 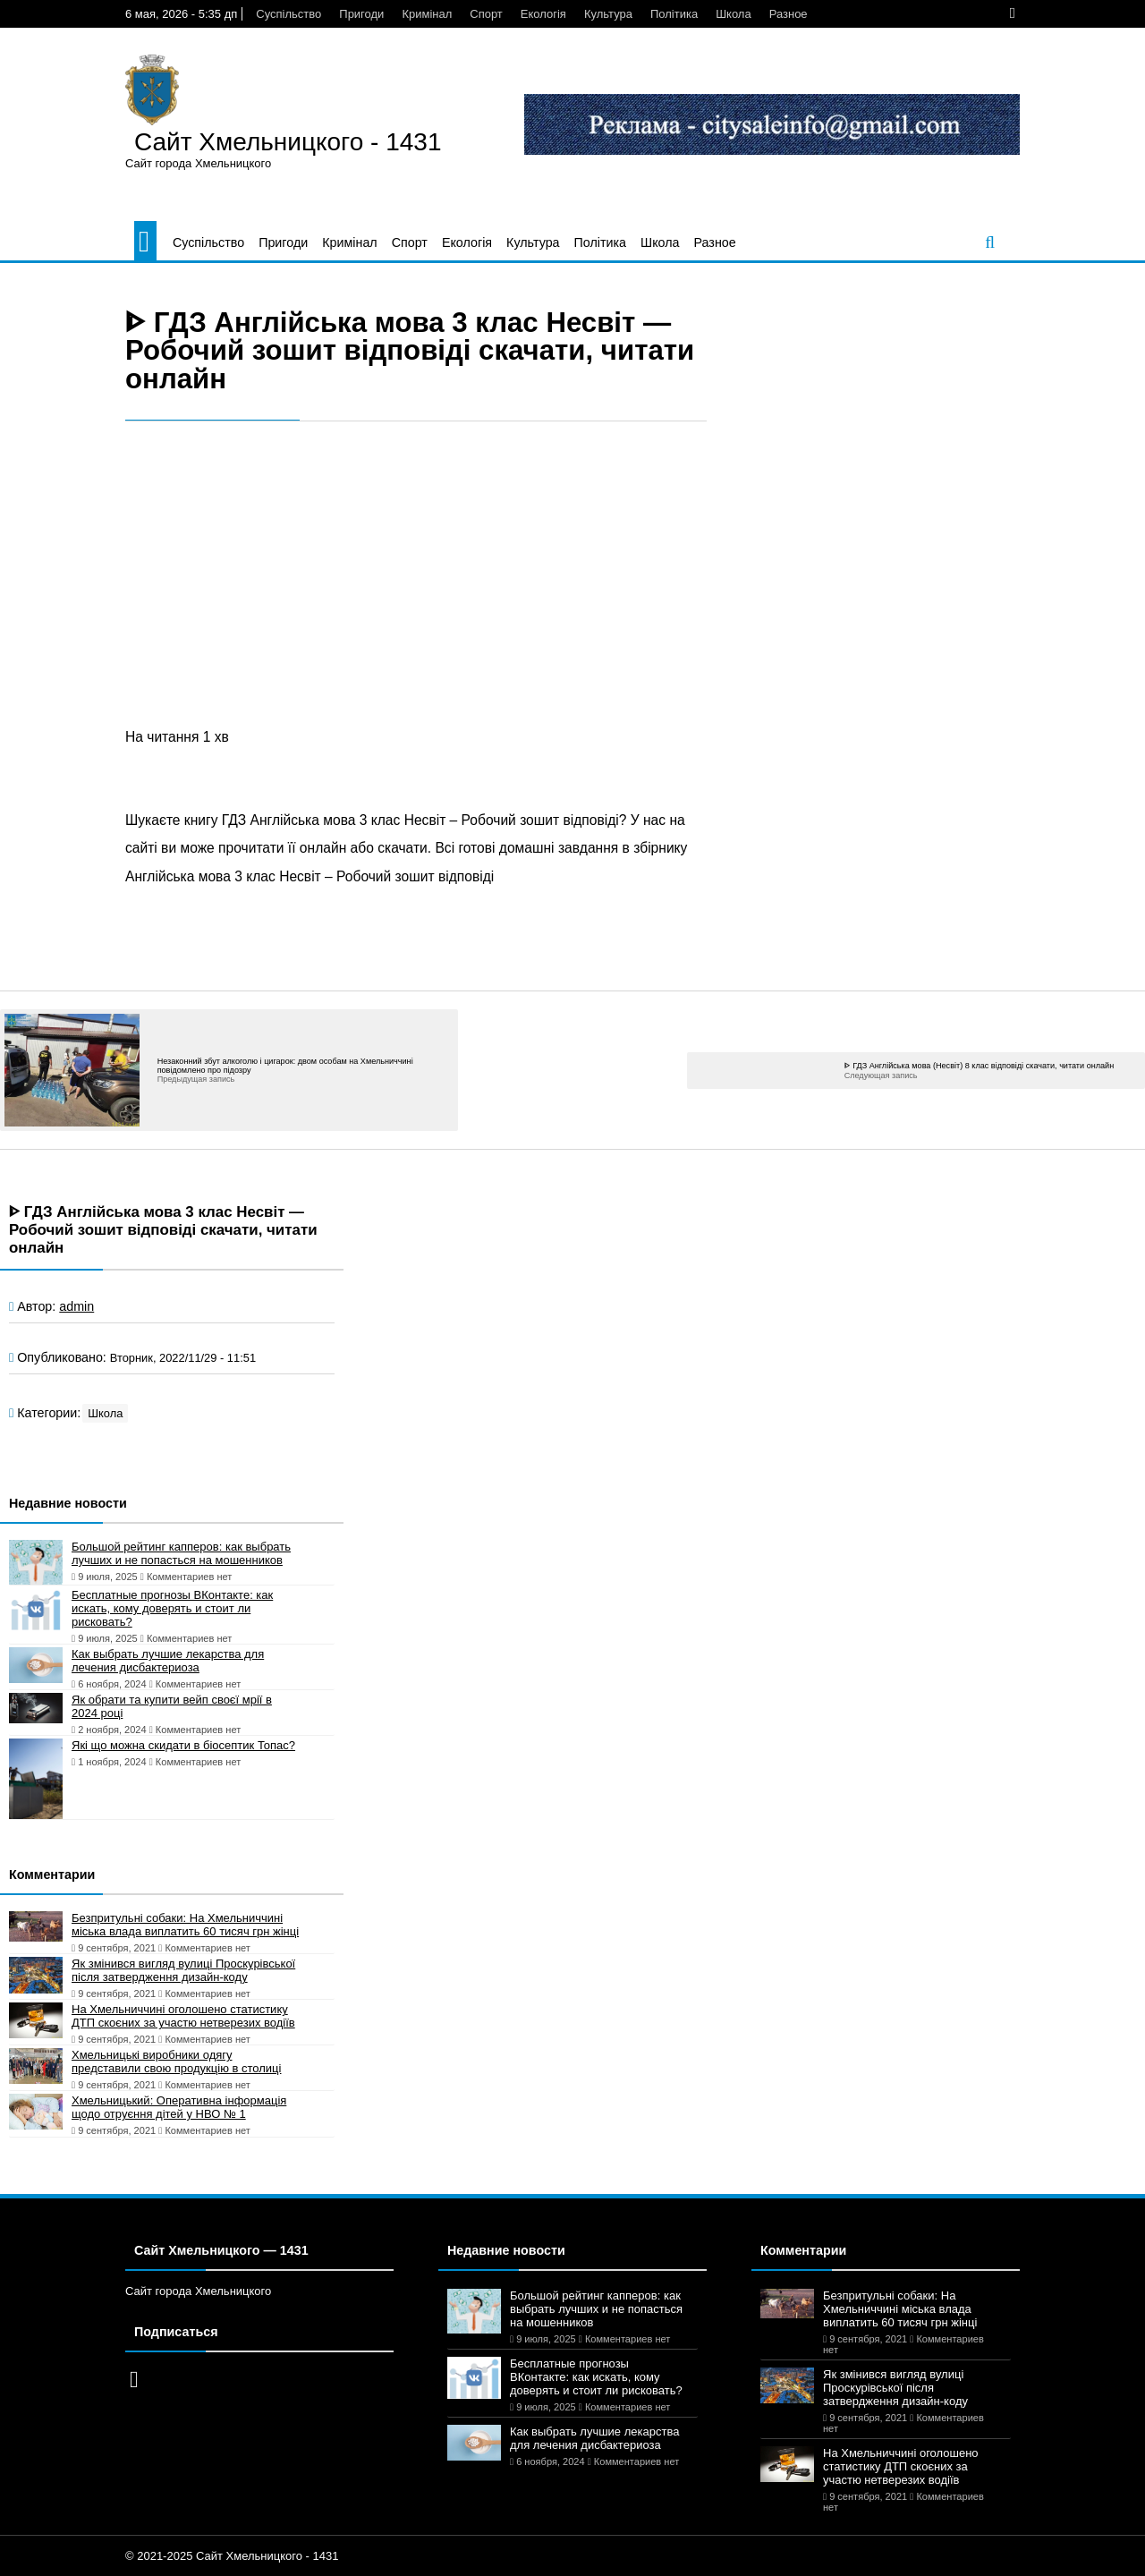 What do you see at coordinates (733, 14) in the screenshot?
I see `Школа` at bounding box center [733, 14].